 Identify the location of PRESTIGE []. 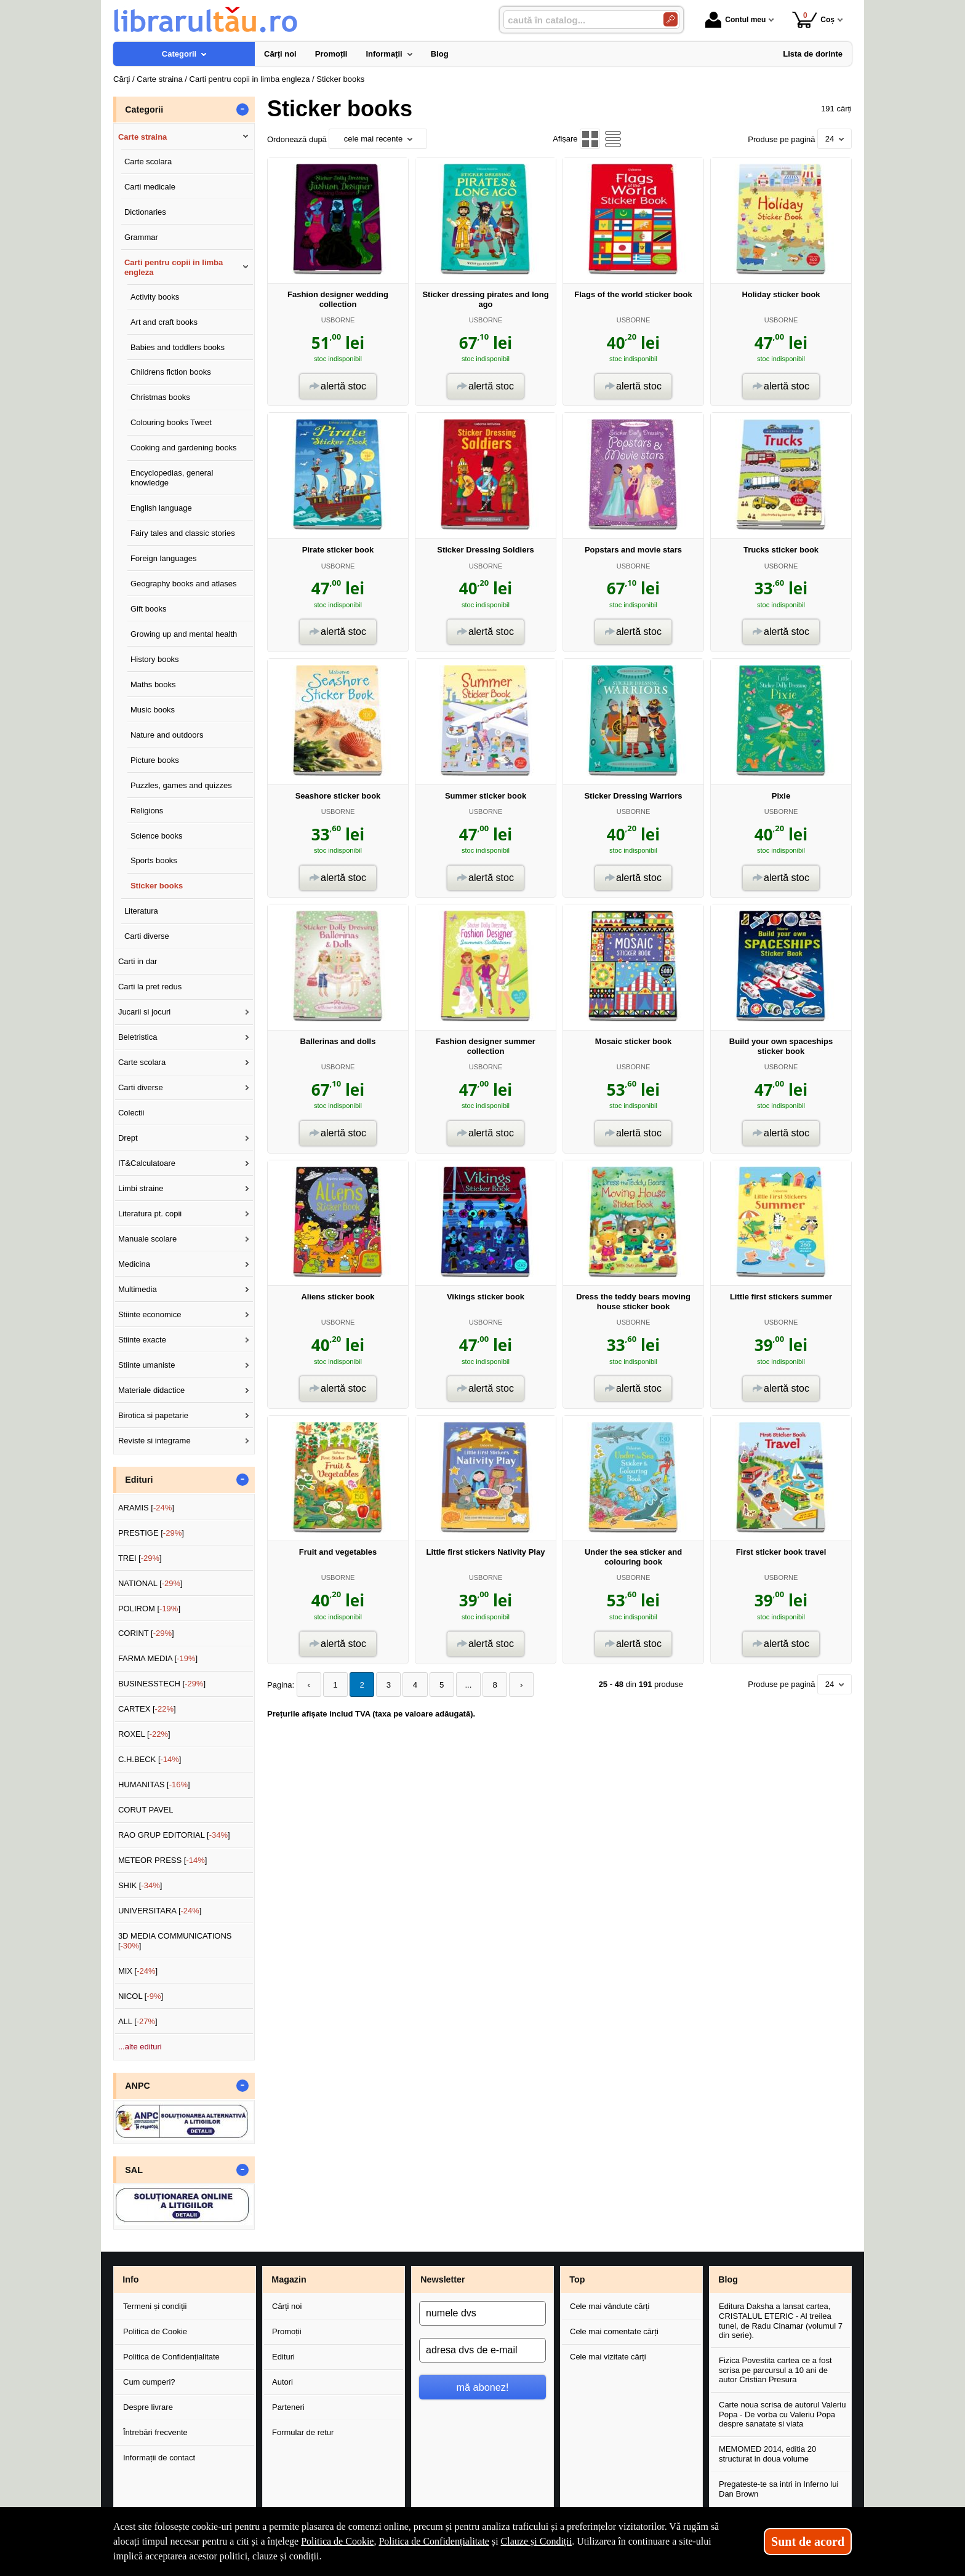
(151, 1532).